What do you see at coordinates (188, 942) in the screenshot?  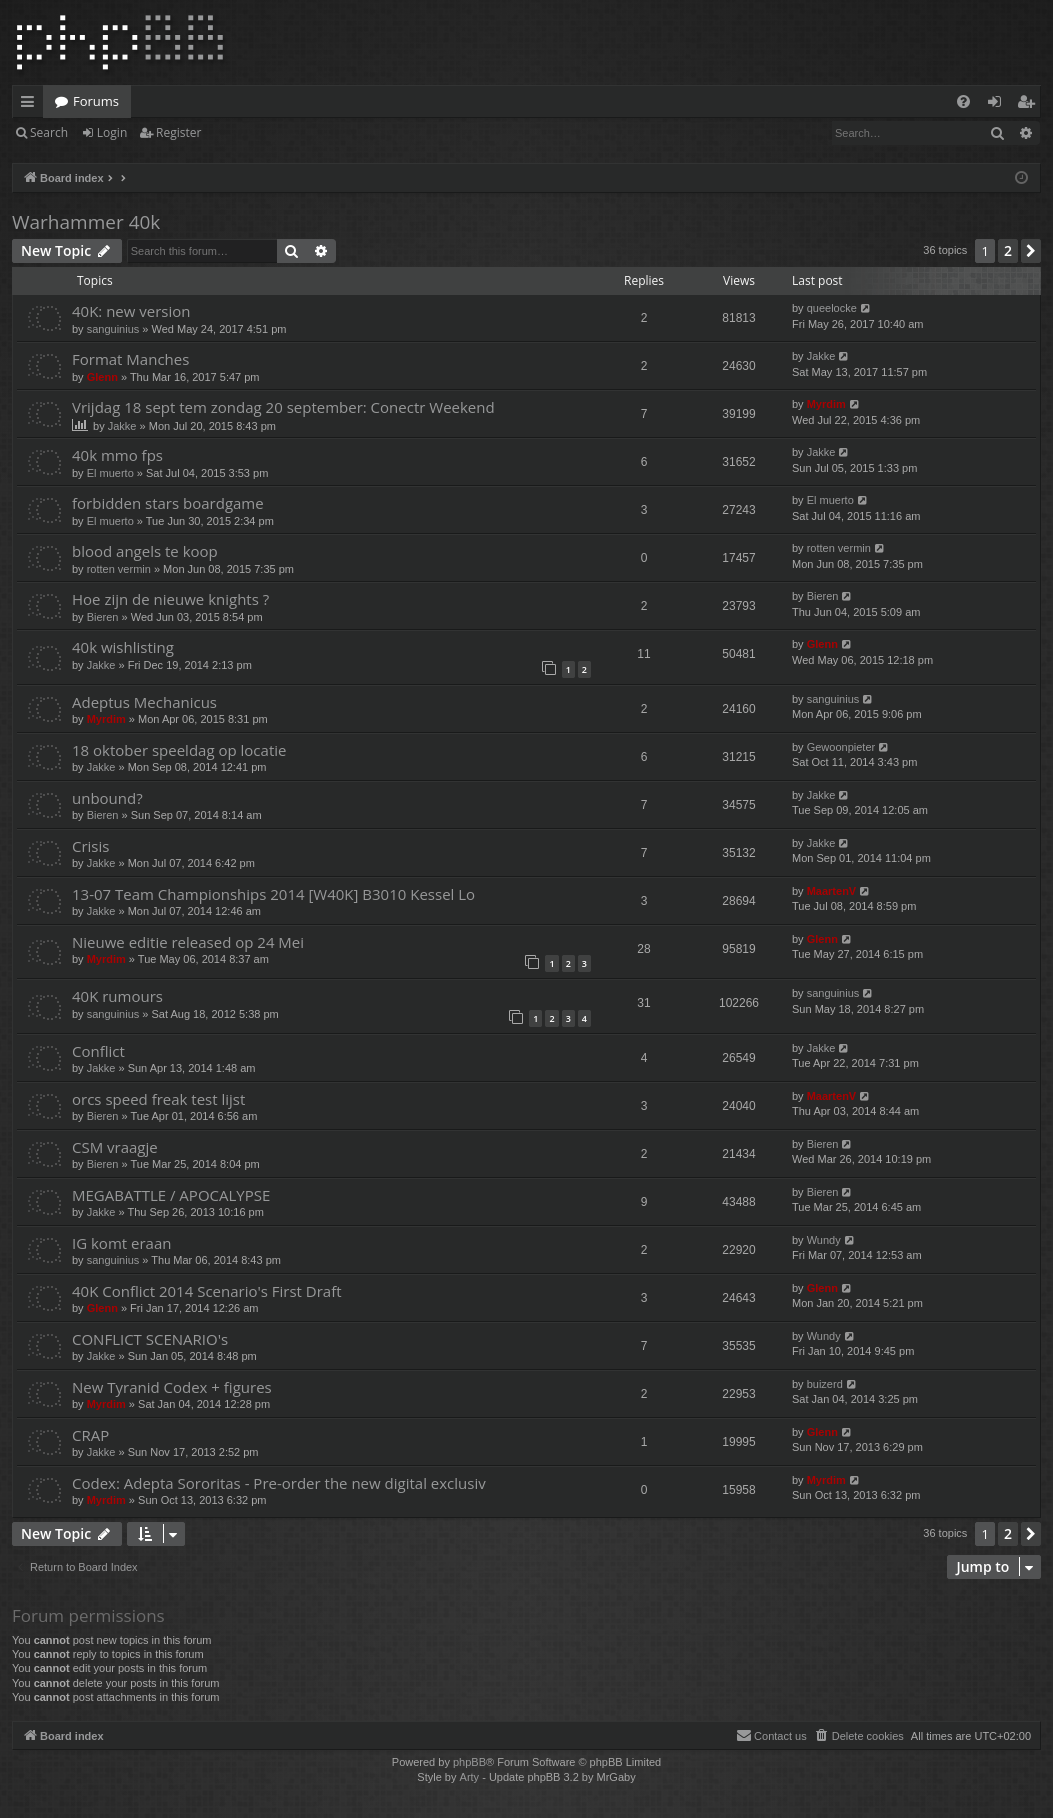 I see `Nieuwe editie released op 24 Mei` at bounding box center [188, 942].